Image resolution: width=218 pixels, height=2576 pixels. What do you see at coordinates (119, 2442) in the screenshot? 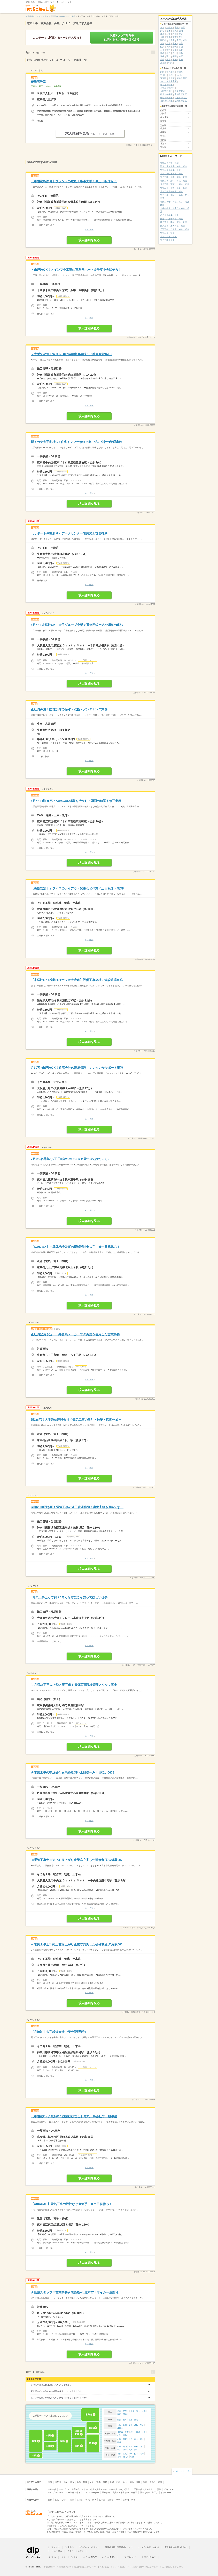
I see `福井` at bounding box center [119, 2442].